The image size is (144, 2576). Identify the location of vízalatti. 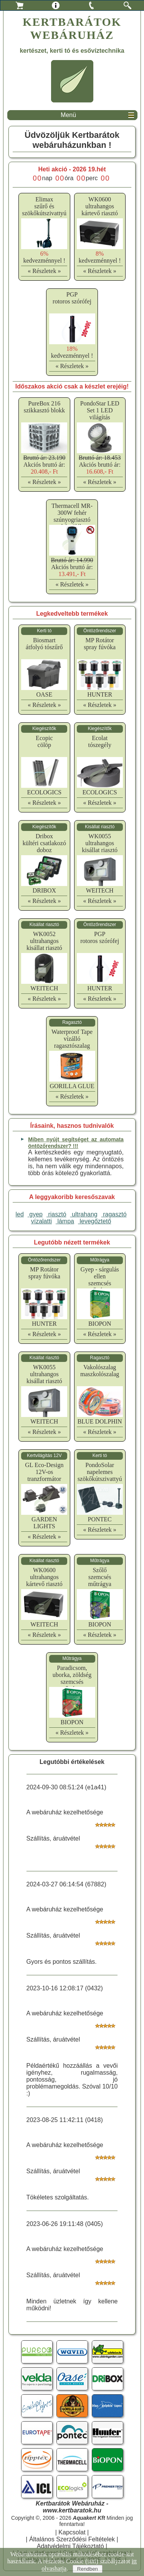
(41, 1221).